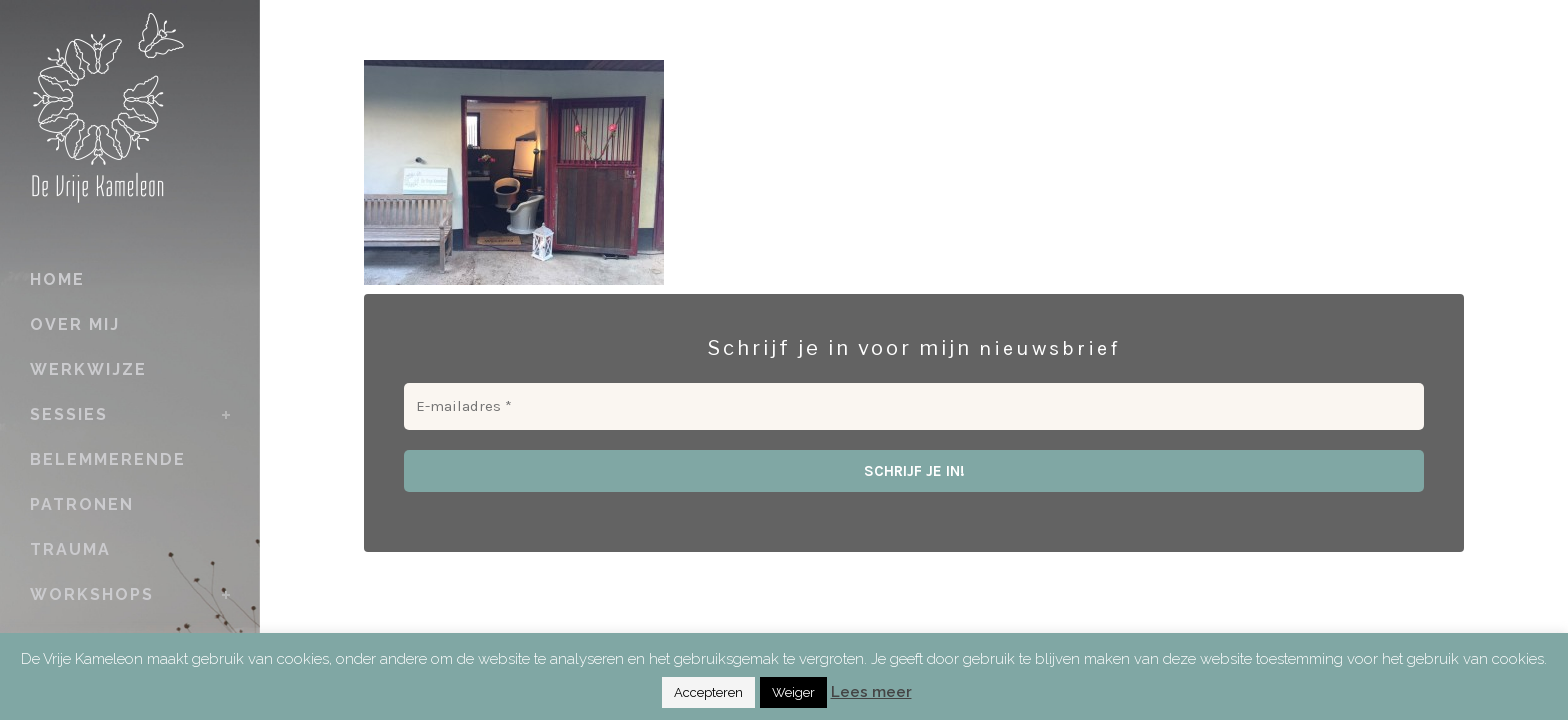 Image resolution: width=1568 pixels, height=720 pixels. I want to click on Lees meer, so click(871, 692).